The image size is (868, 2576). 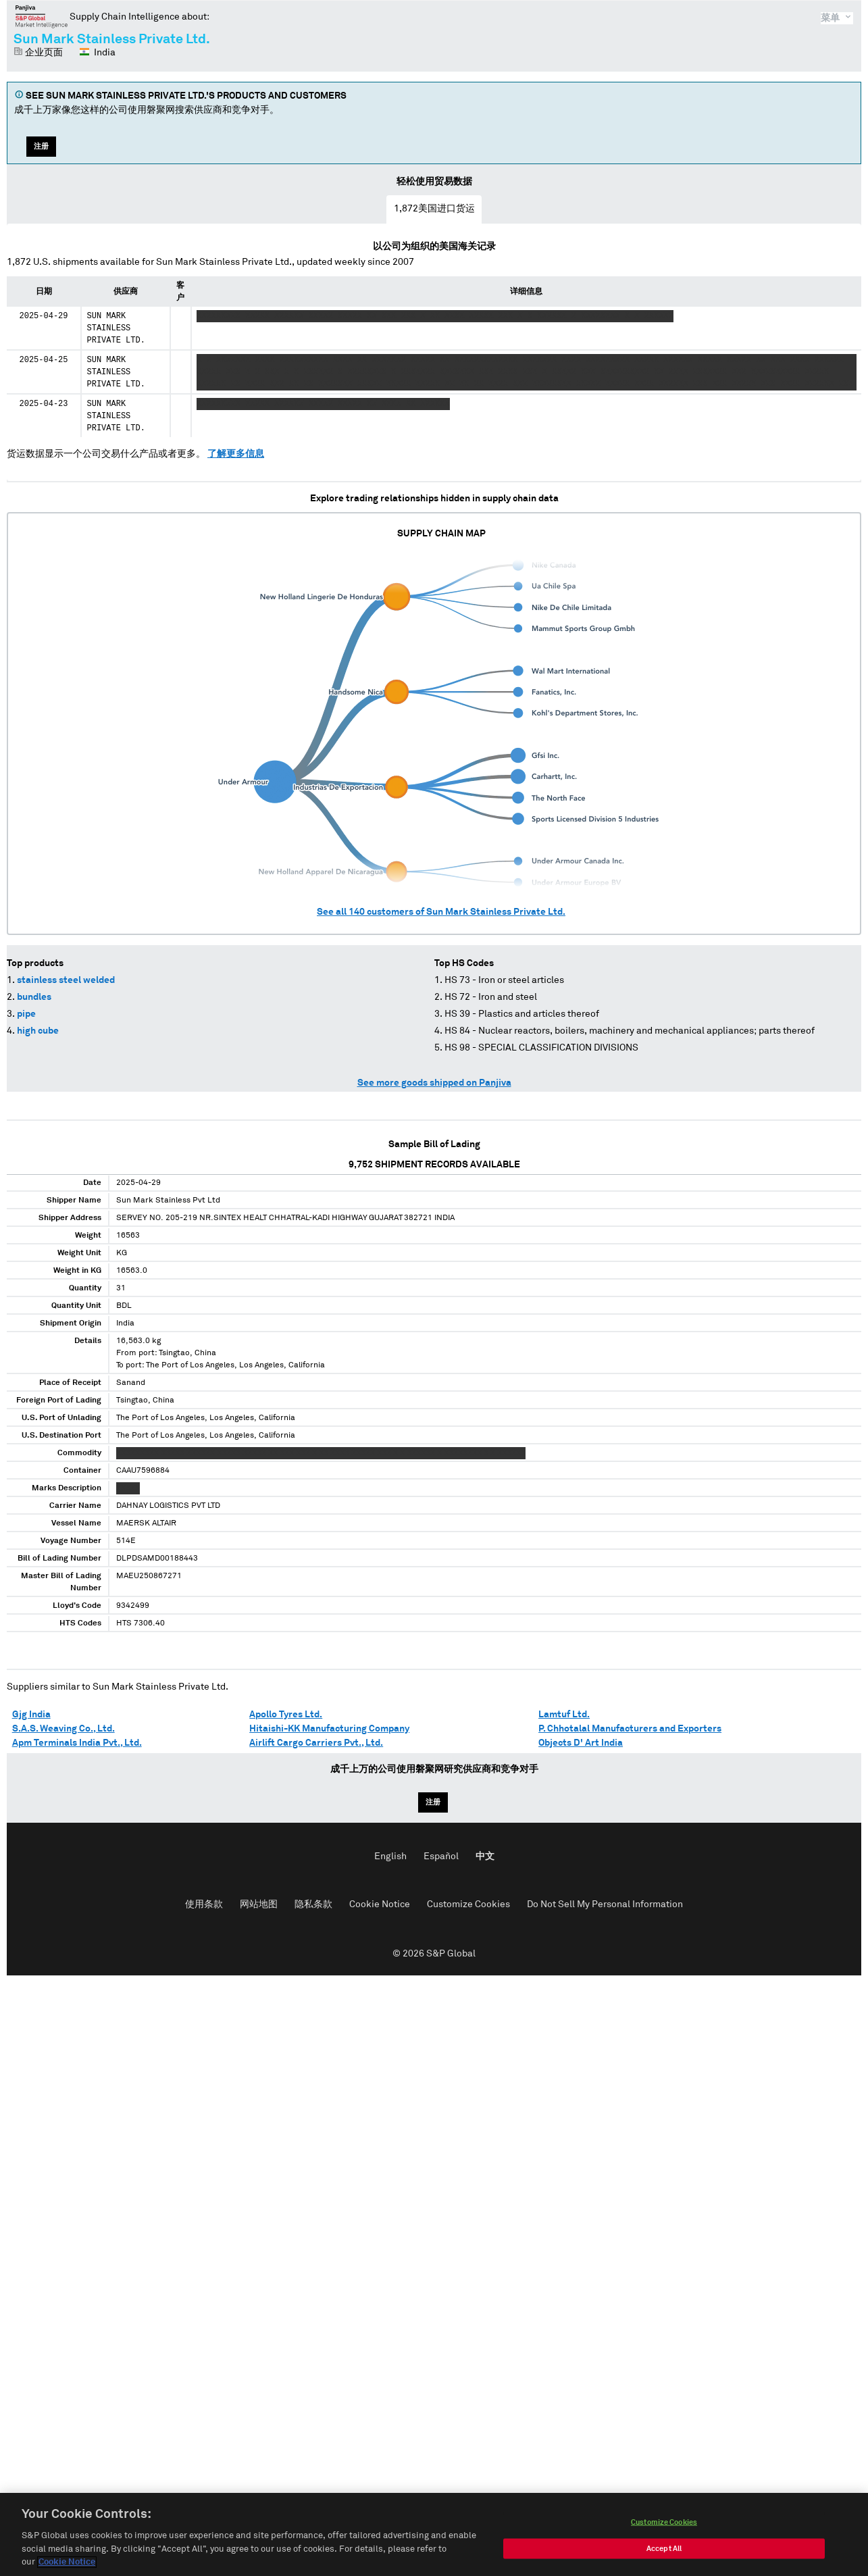 What do you see at coordinates (67, 2566) in the screenshot?
I see `Cookie Notice [More information about your privacy, opens in a new tab]` at bounding box center [67, 2566].